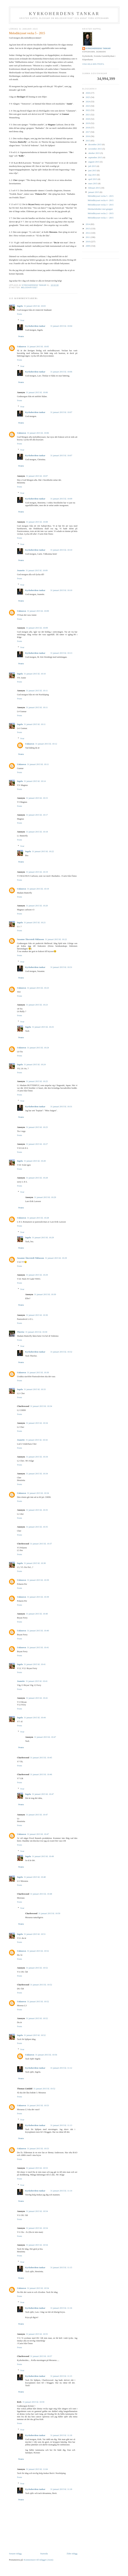 Image resolution: width=128 pixels, height=2576 pixels. What do you see at coordinates (88, 106) in the screenshot?
I see `2023` at bounding box center [88, 106].